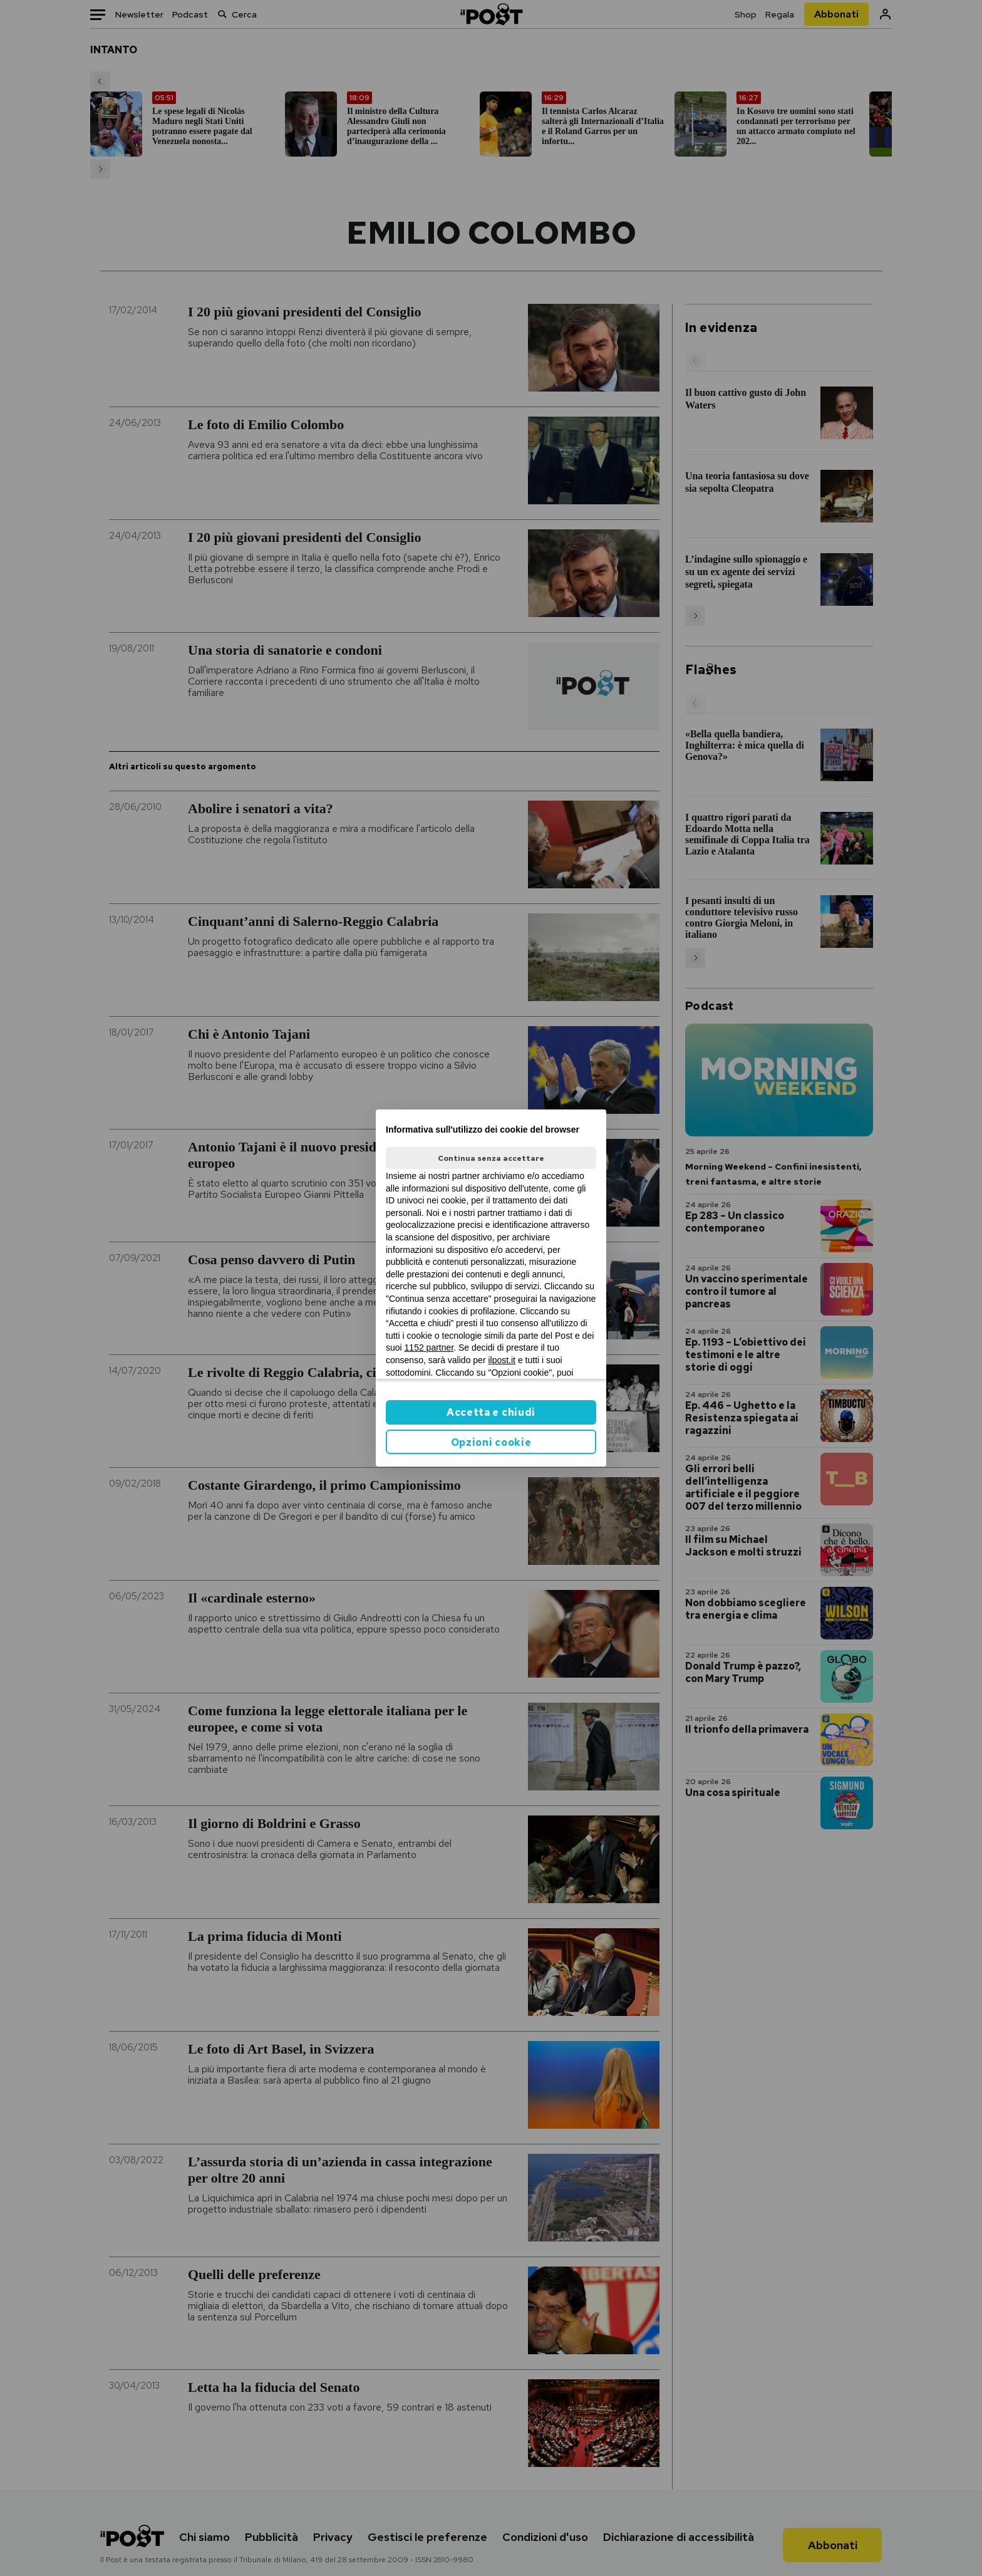 The height and width of the screenshot is (2576, 982). What do you see at coordinates (491, 1442) in the screenshot?
I see `Opzioni cookie [button]` at bounding box center [491, 1442].